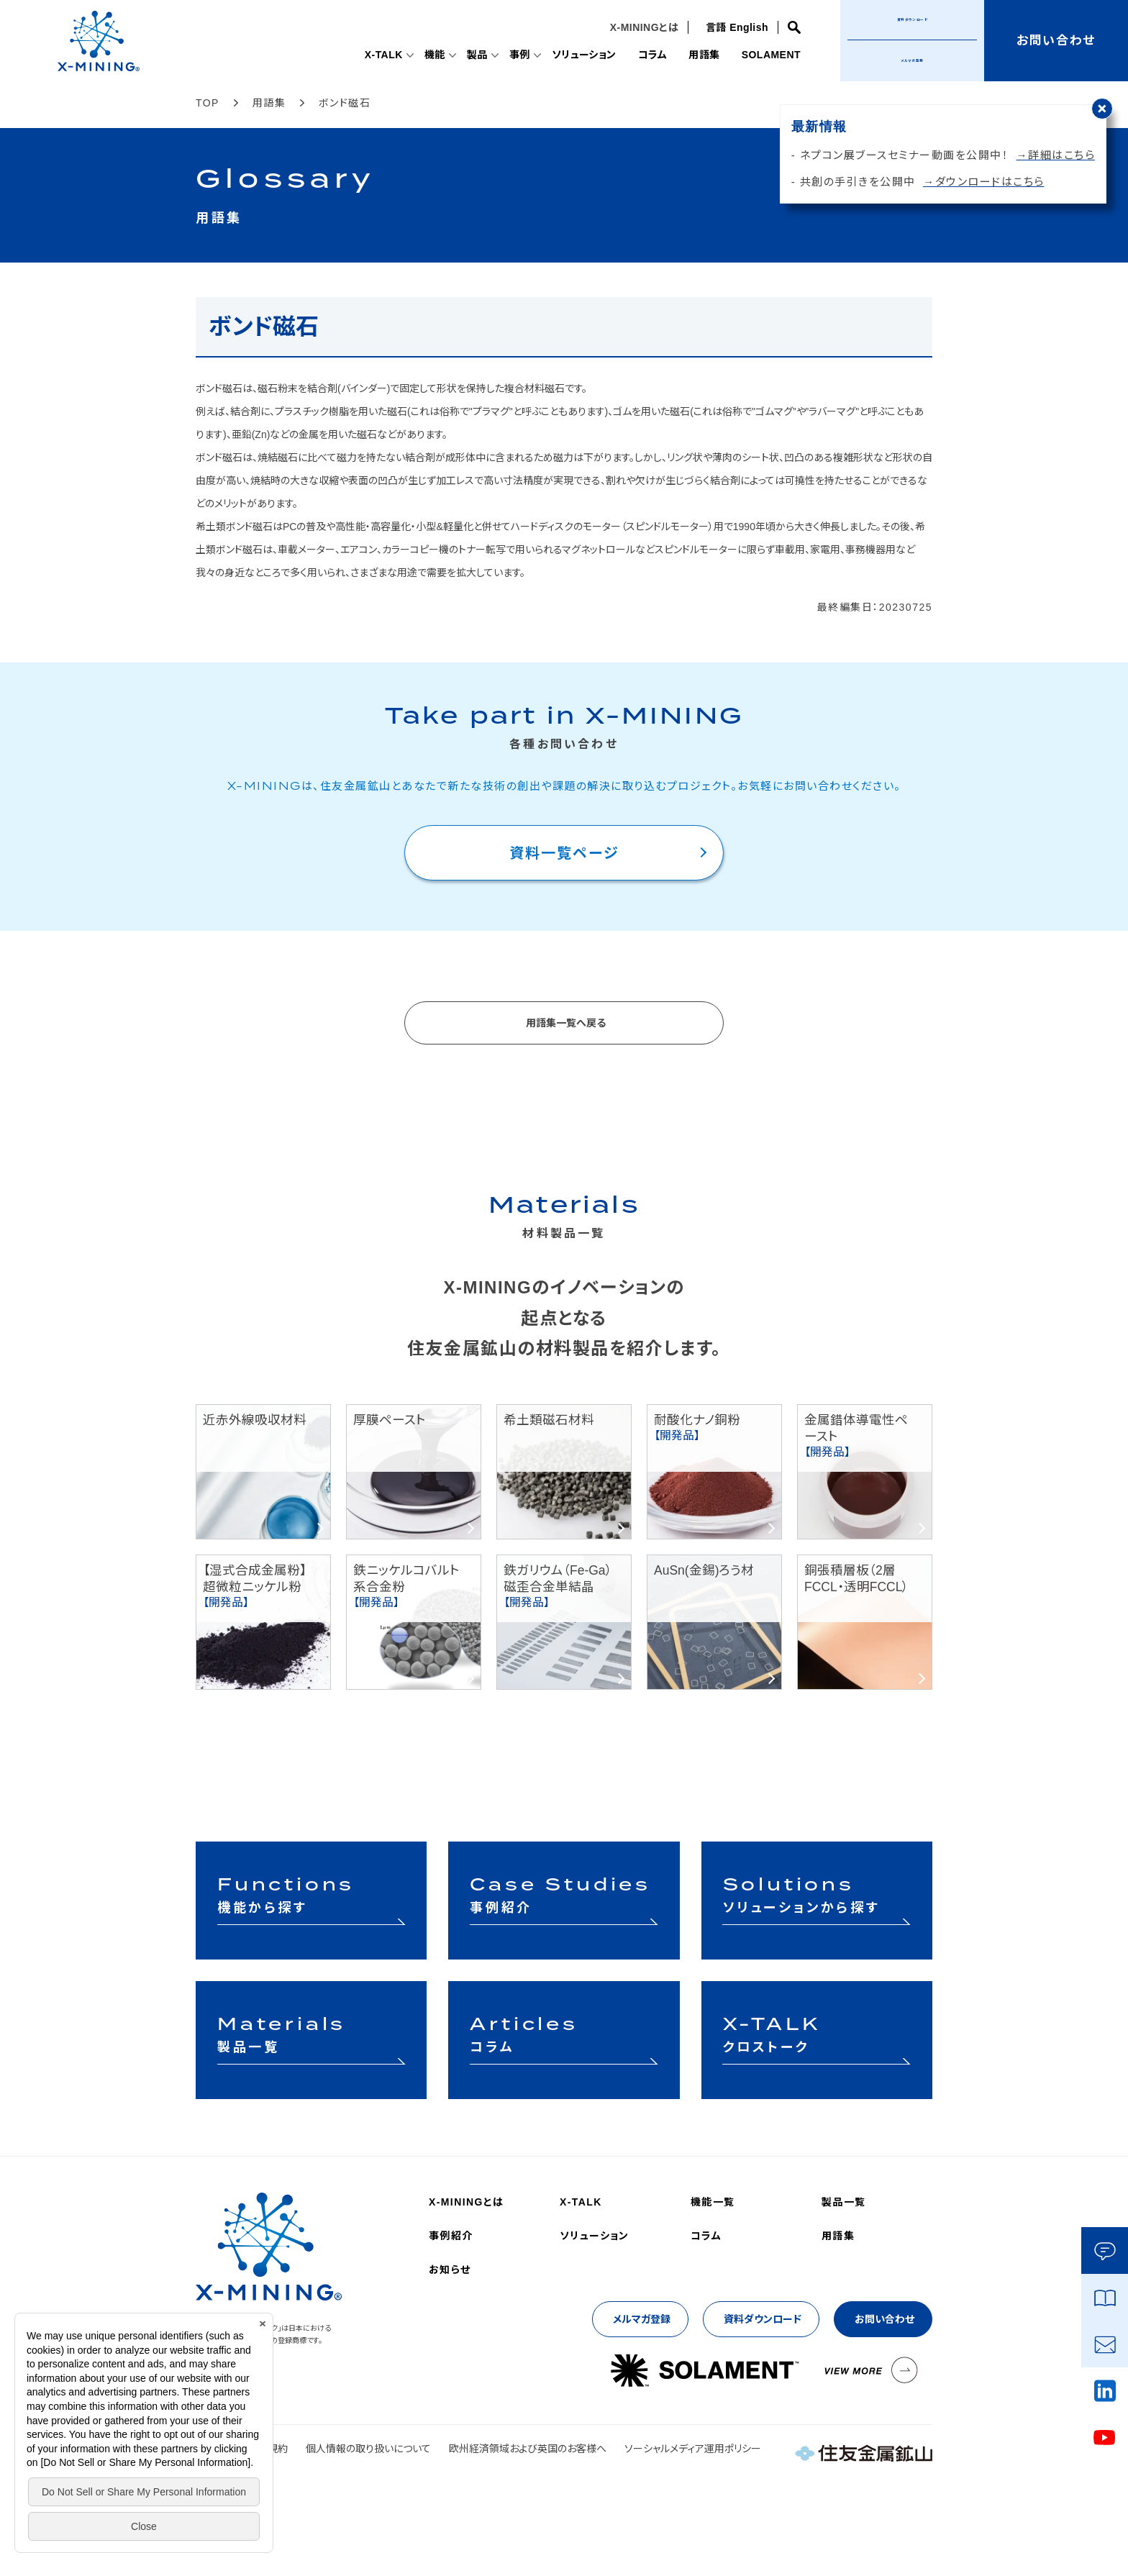 This screenshot has height=2576, width=1128. What do you see at coordinates (912, 60) in the screenshot?
I see `メルマガ登録` at bounding box center [912, 60].